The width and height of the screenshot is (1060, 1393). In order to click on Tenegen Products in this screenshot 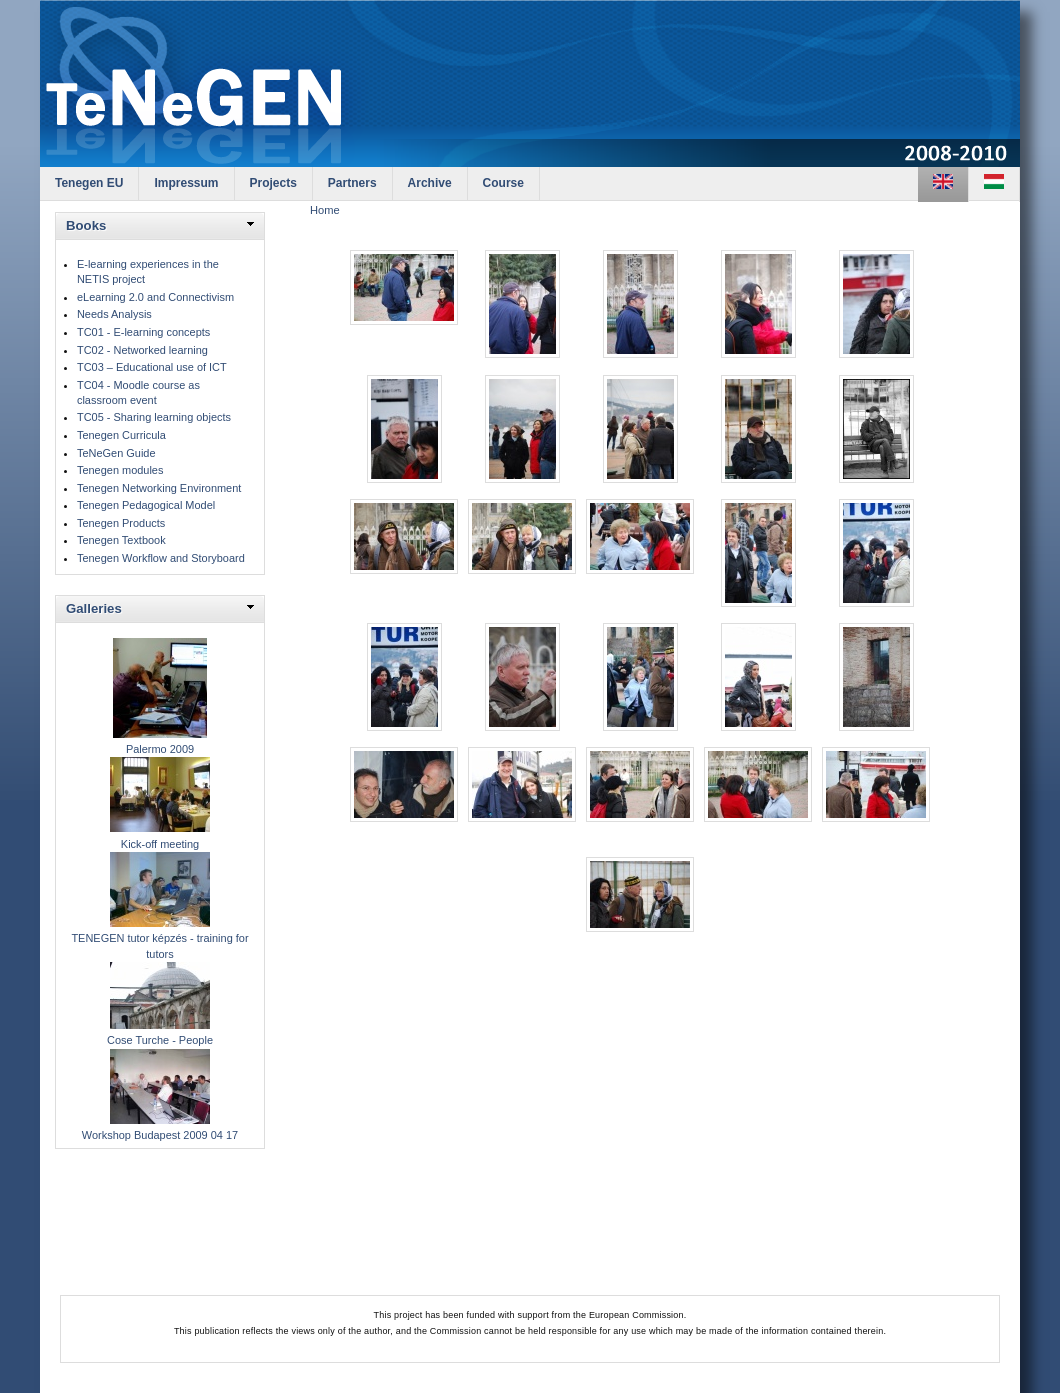, I will do `click(121, 523)`.